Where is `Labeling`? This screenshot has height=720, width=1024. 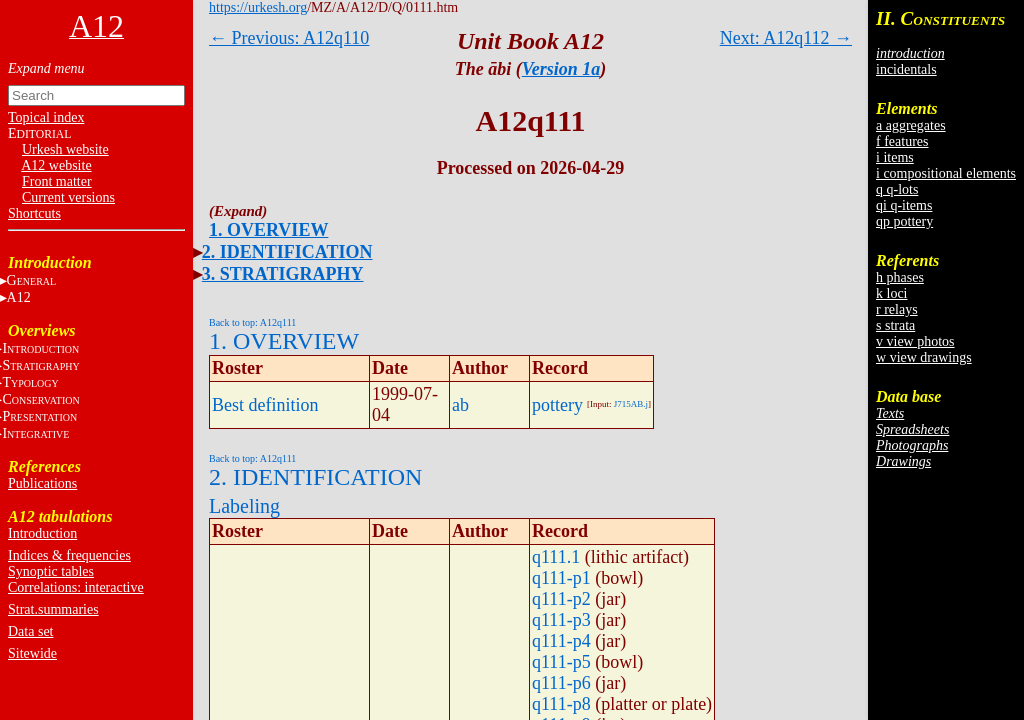 Labeling is located at coordinates (244, 506).